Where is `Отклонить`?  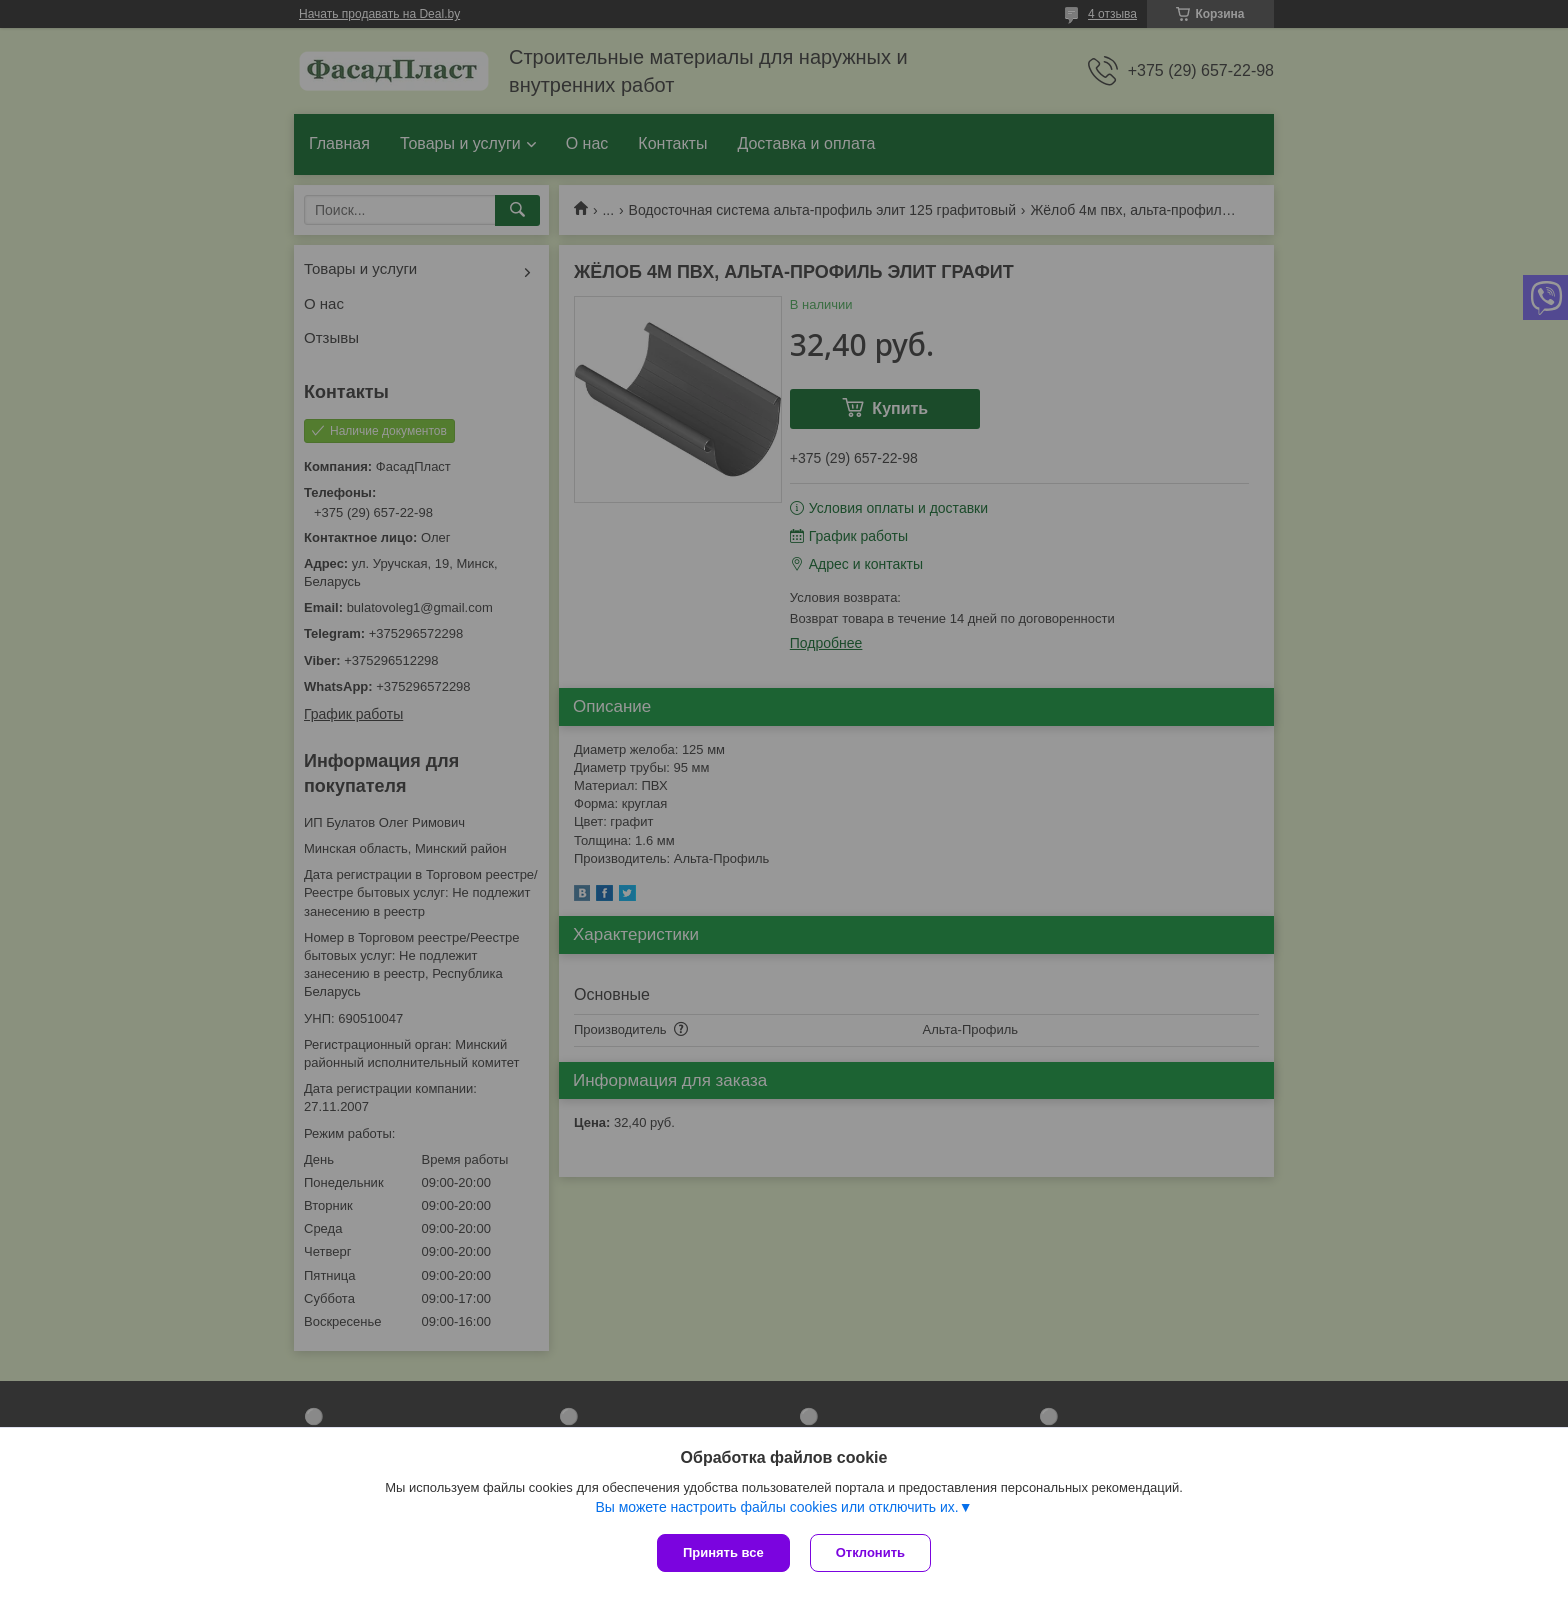 Отклонить is located at coordinates (870, 1552).